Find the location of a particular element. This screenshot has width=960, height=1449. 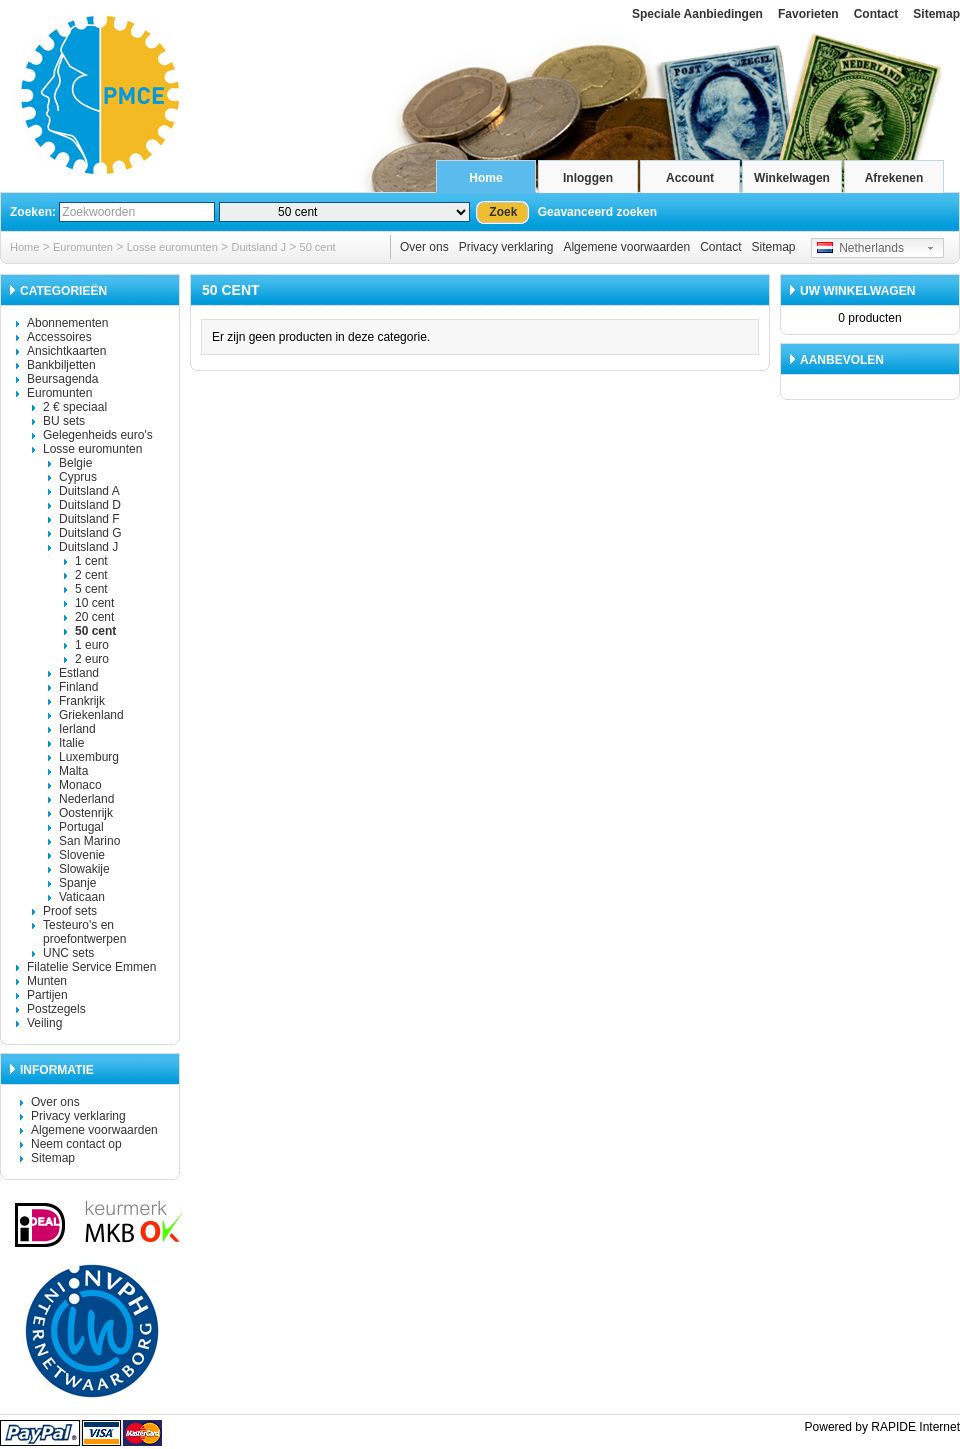

20 cent is located at coordinates (94, 617).